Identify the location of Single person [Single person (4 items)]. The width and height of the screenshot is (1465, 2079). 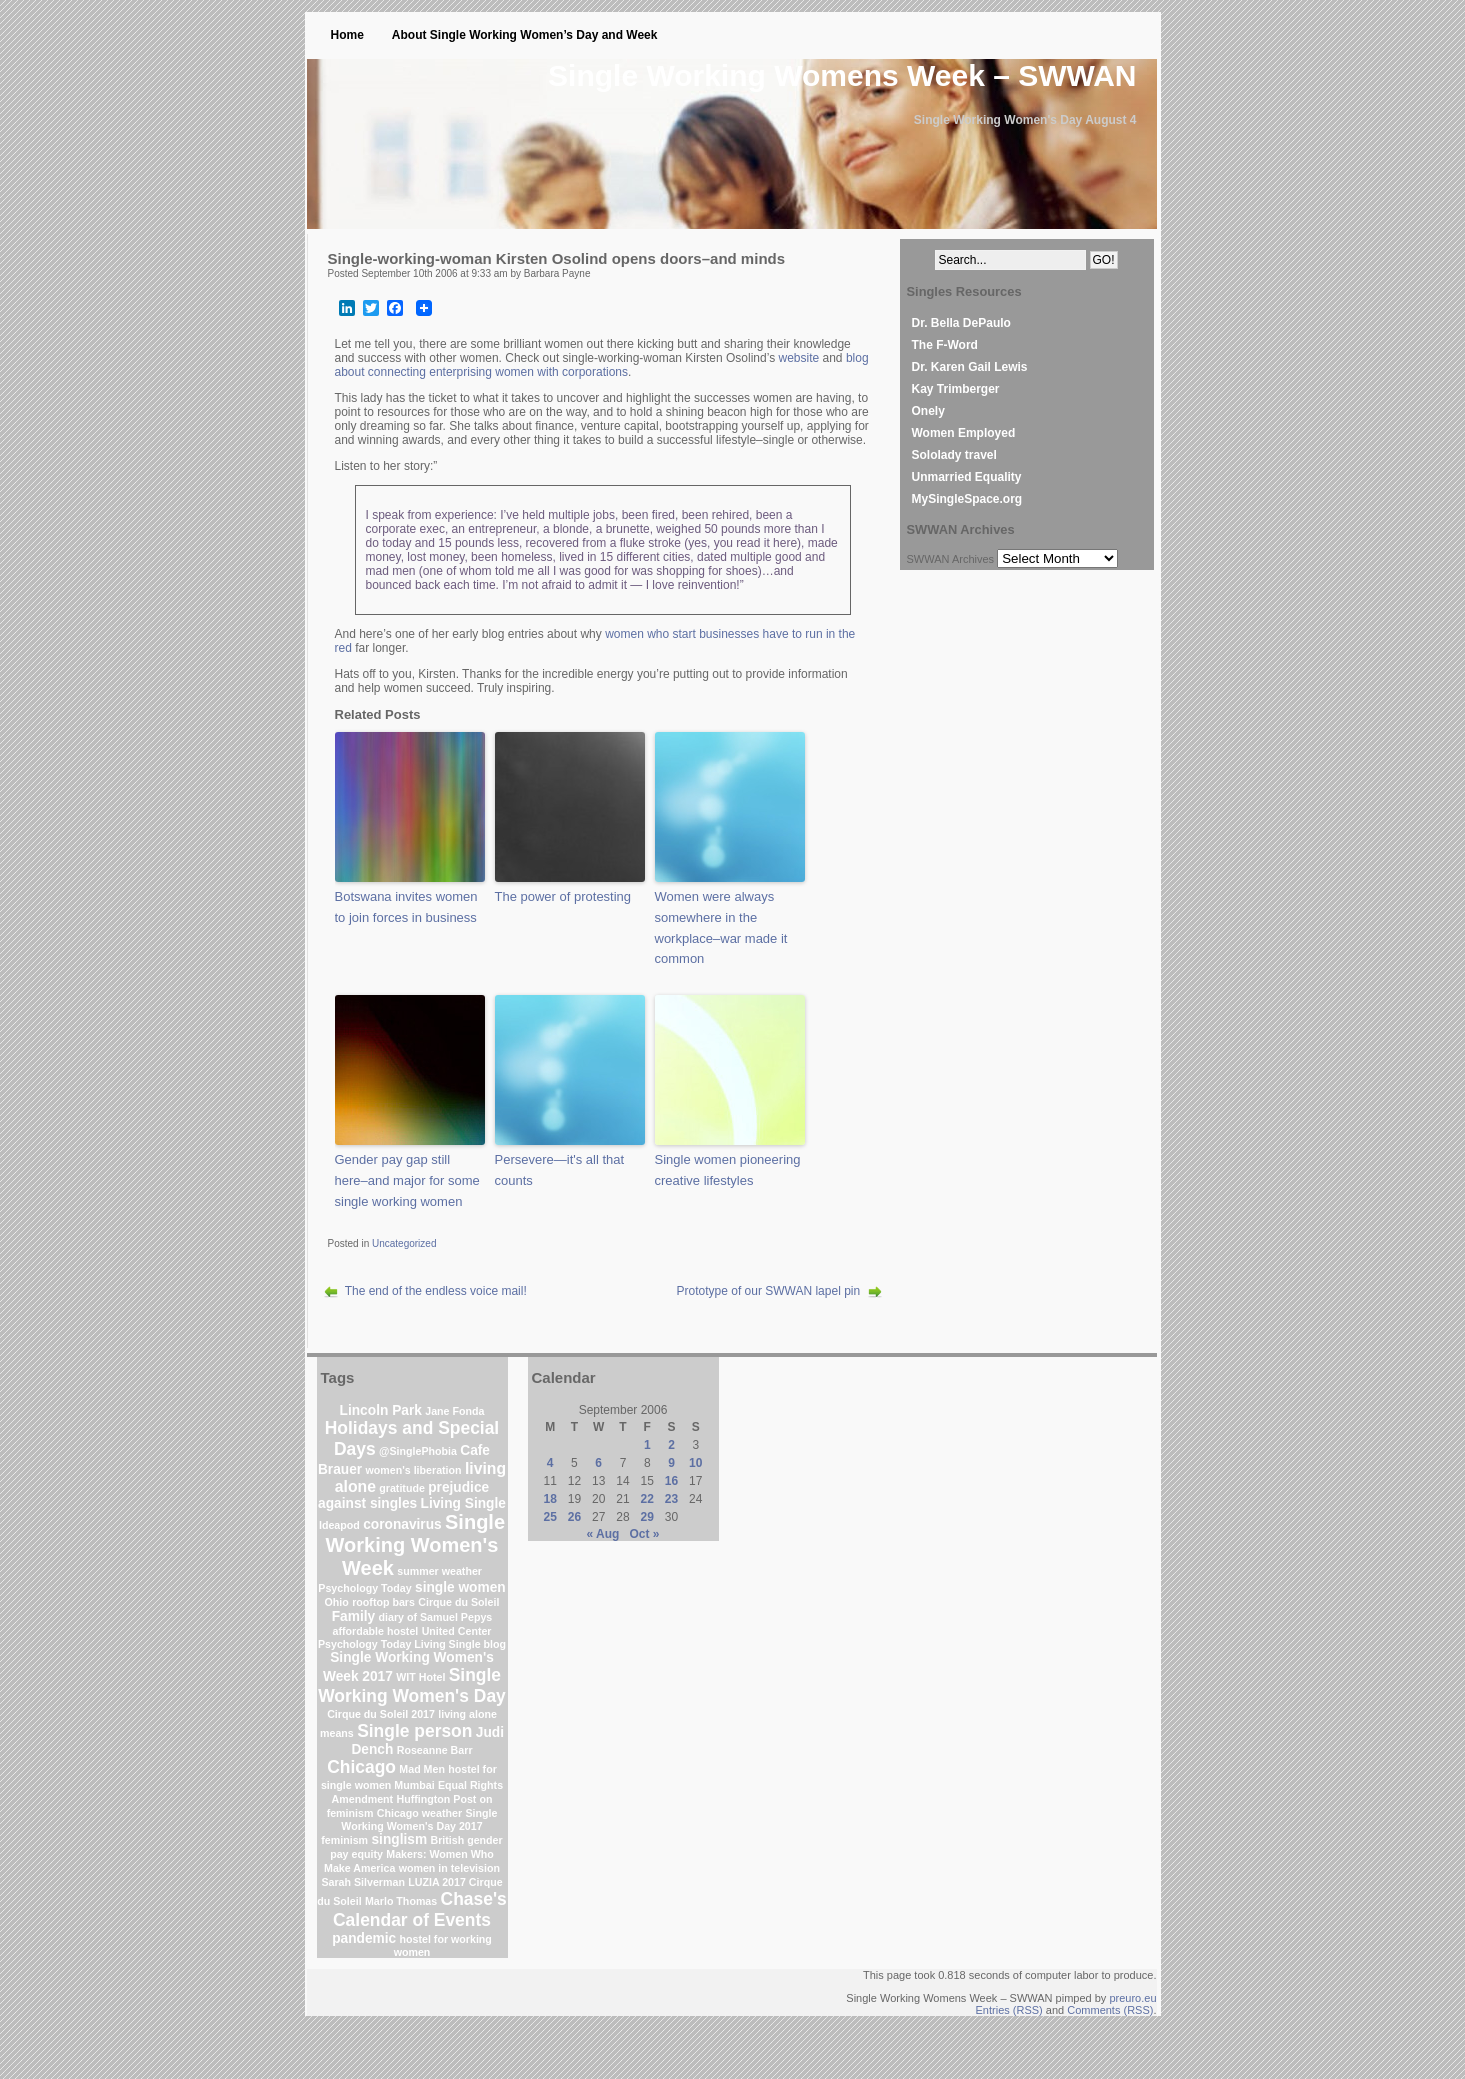
(414, 1731).